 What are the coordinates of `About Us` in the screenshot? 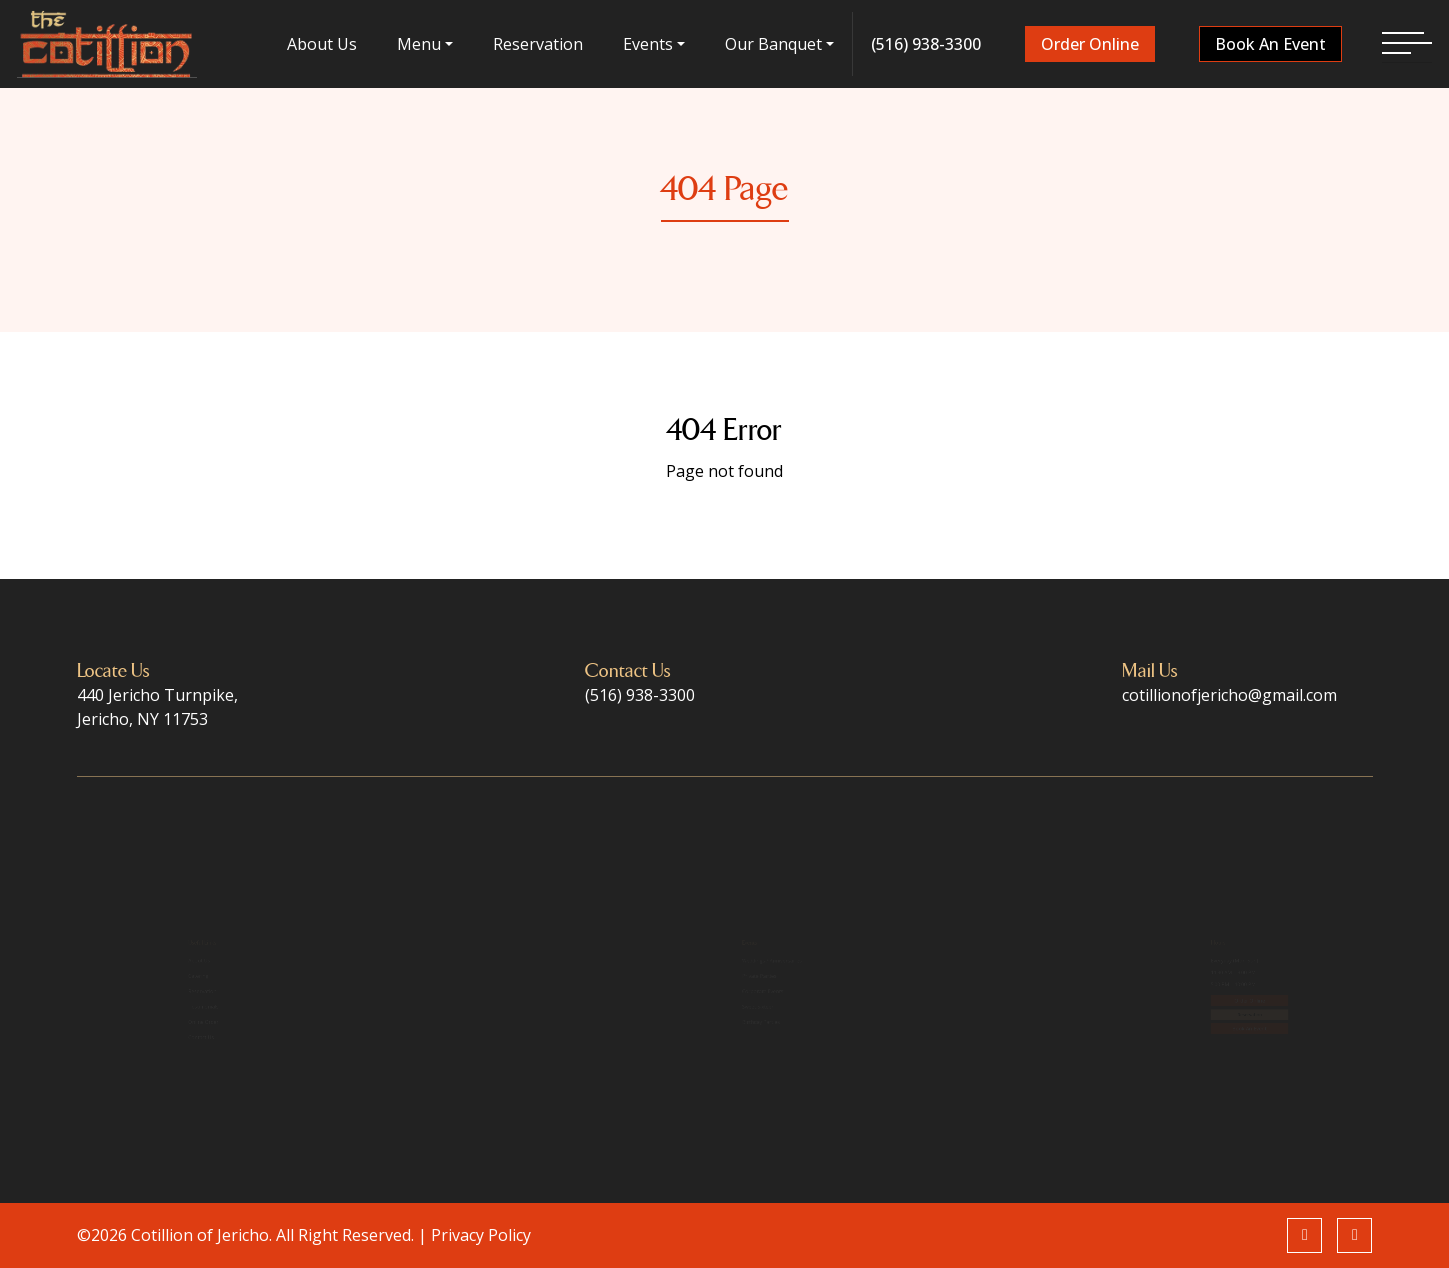 It's located at (324, 44).